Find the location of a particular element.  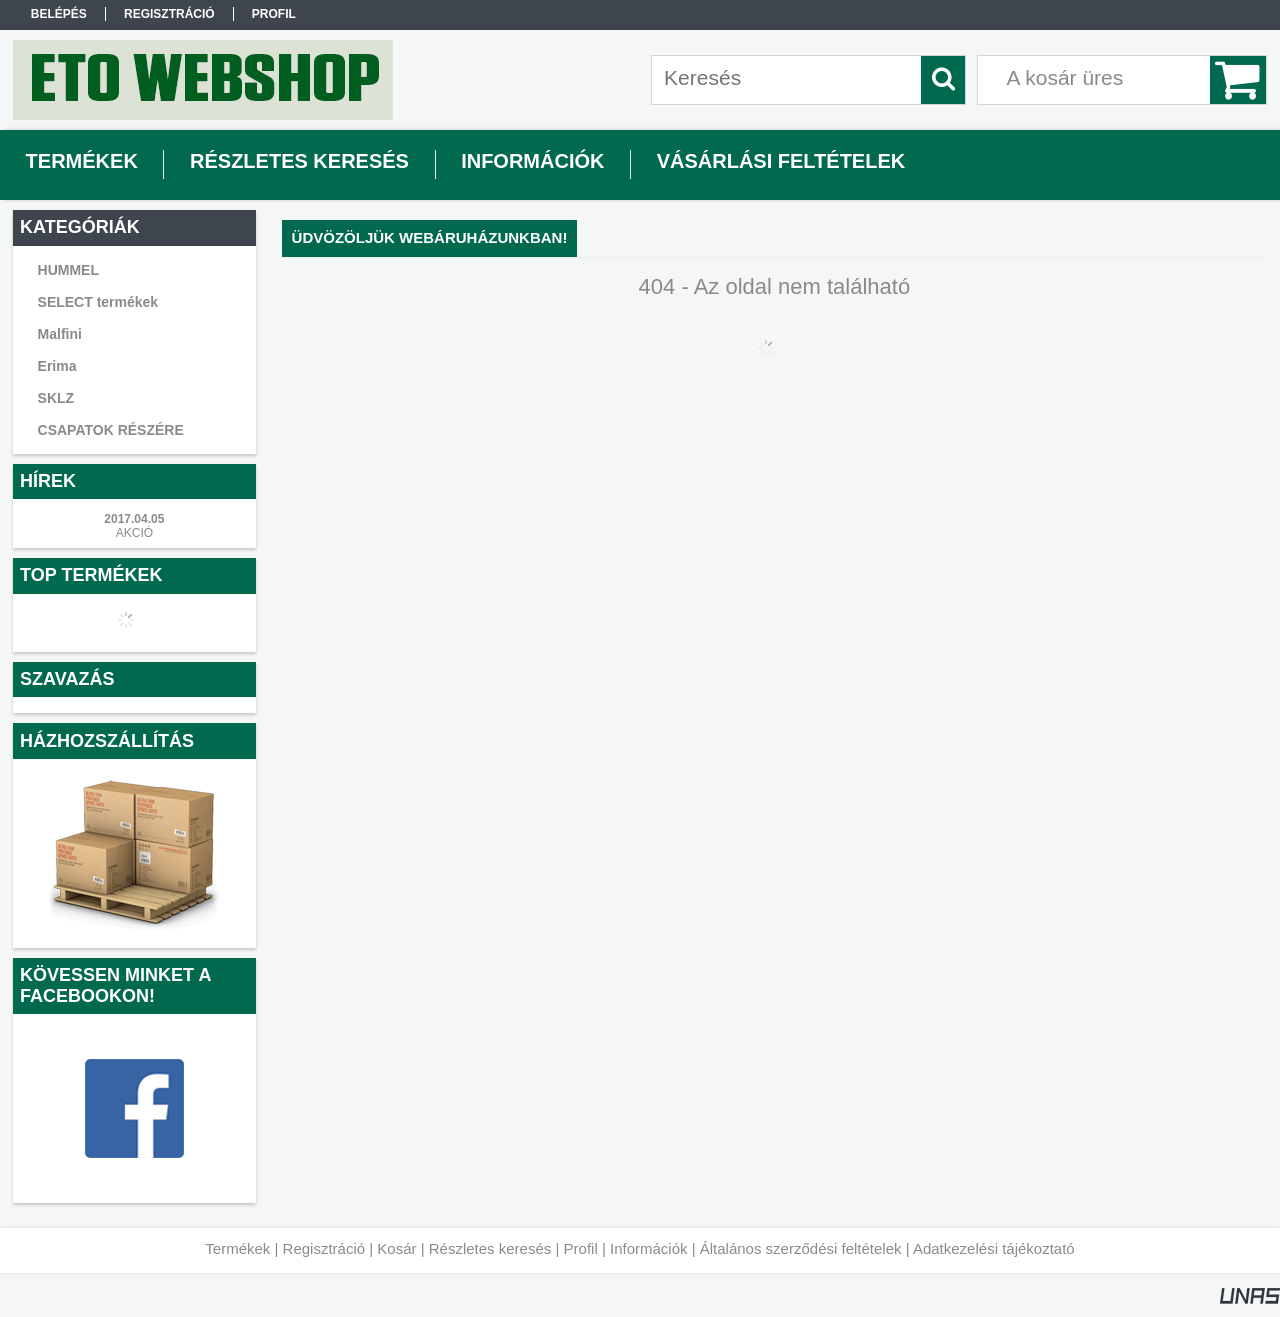

Profil is located at coordinates (581, 1248).